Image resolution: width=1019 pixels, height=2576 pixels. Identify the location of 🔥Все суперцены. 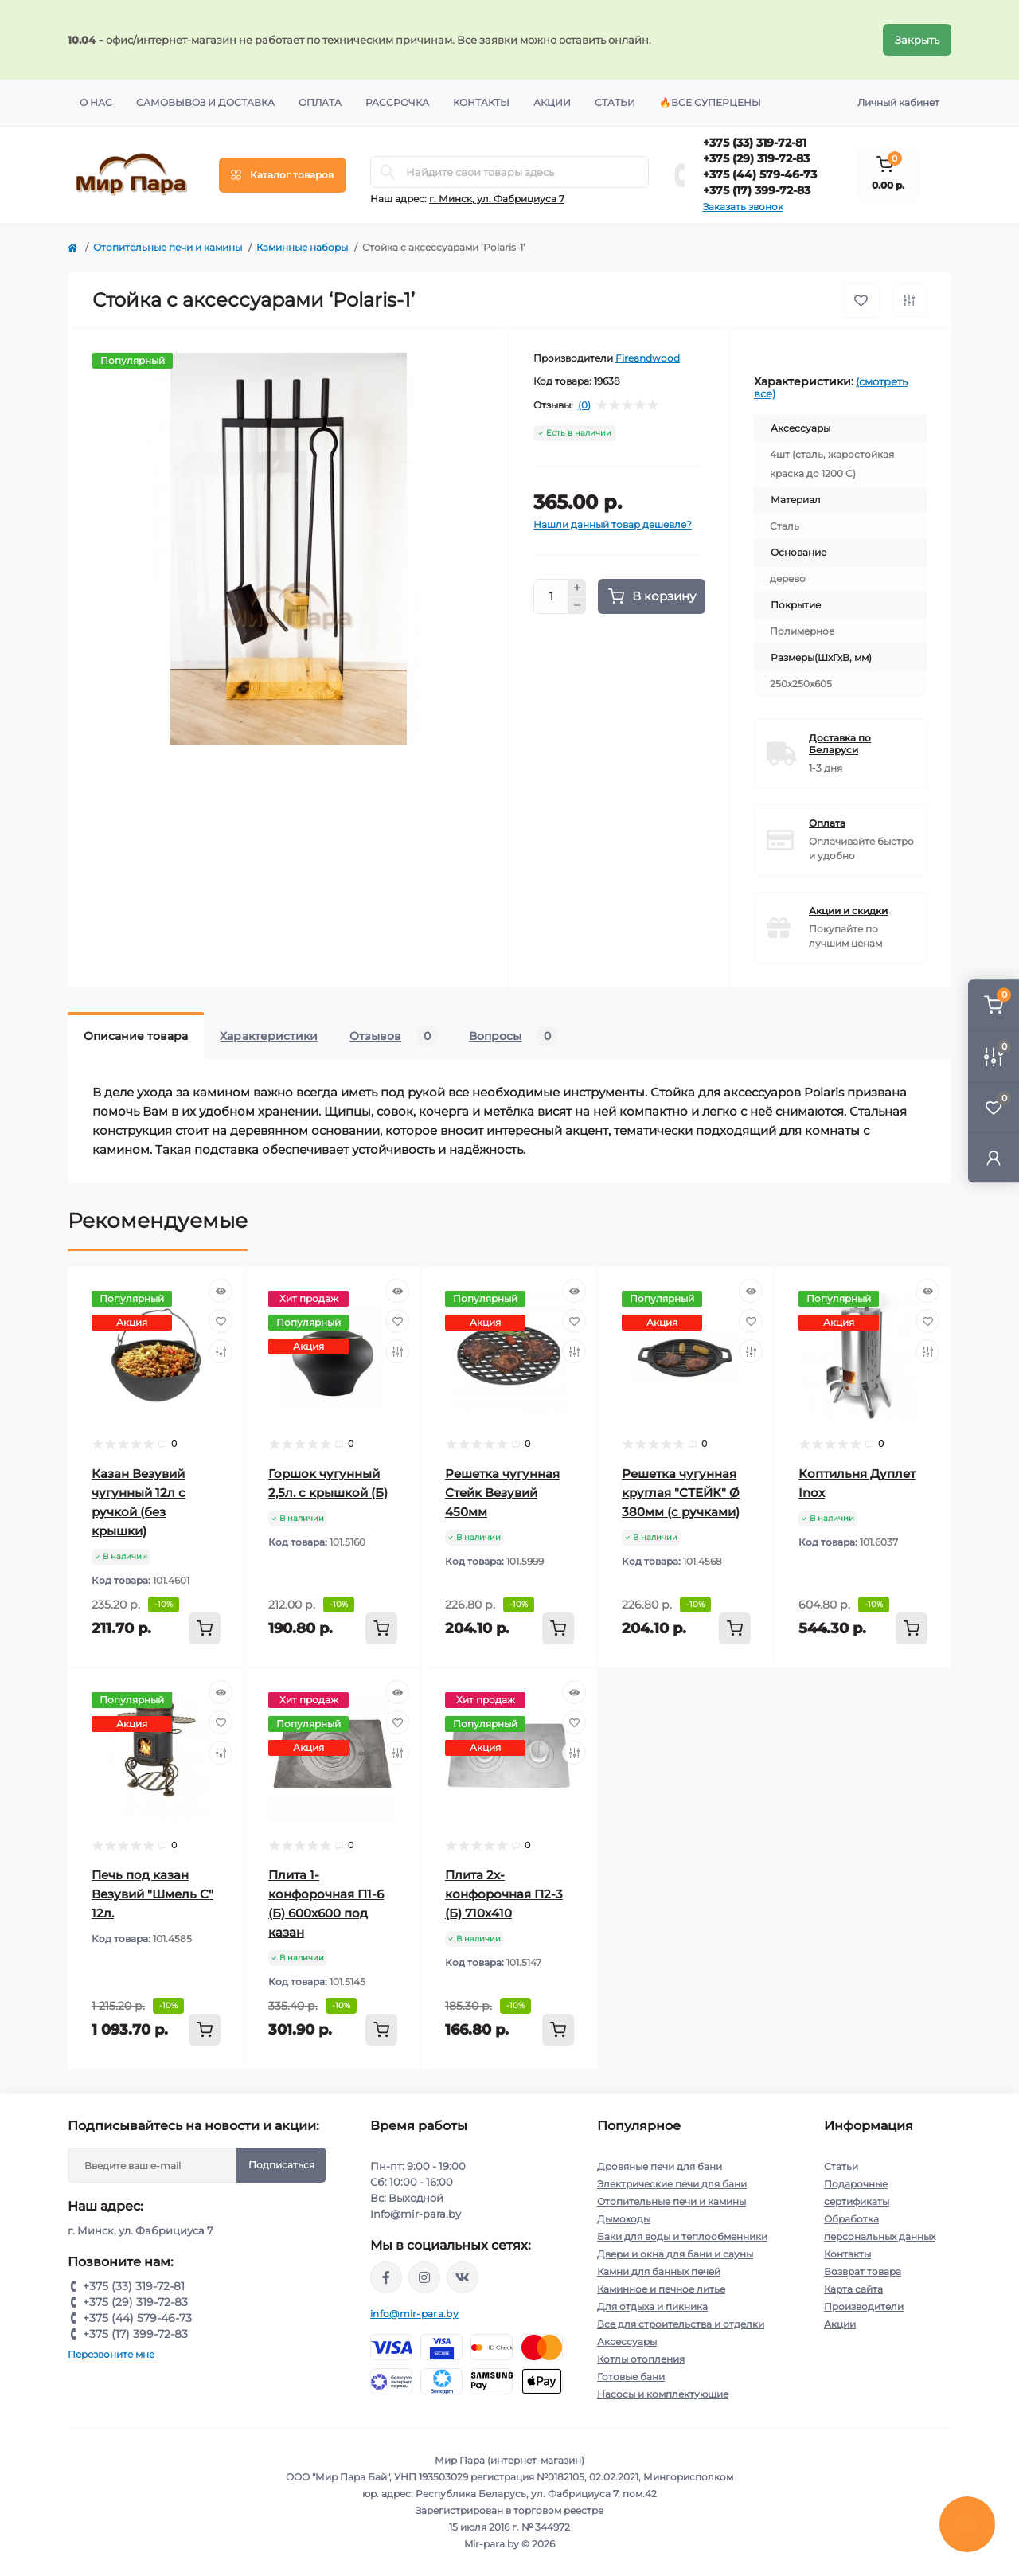
(710, 102).